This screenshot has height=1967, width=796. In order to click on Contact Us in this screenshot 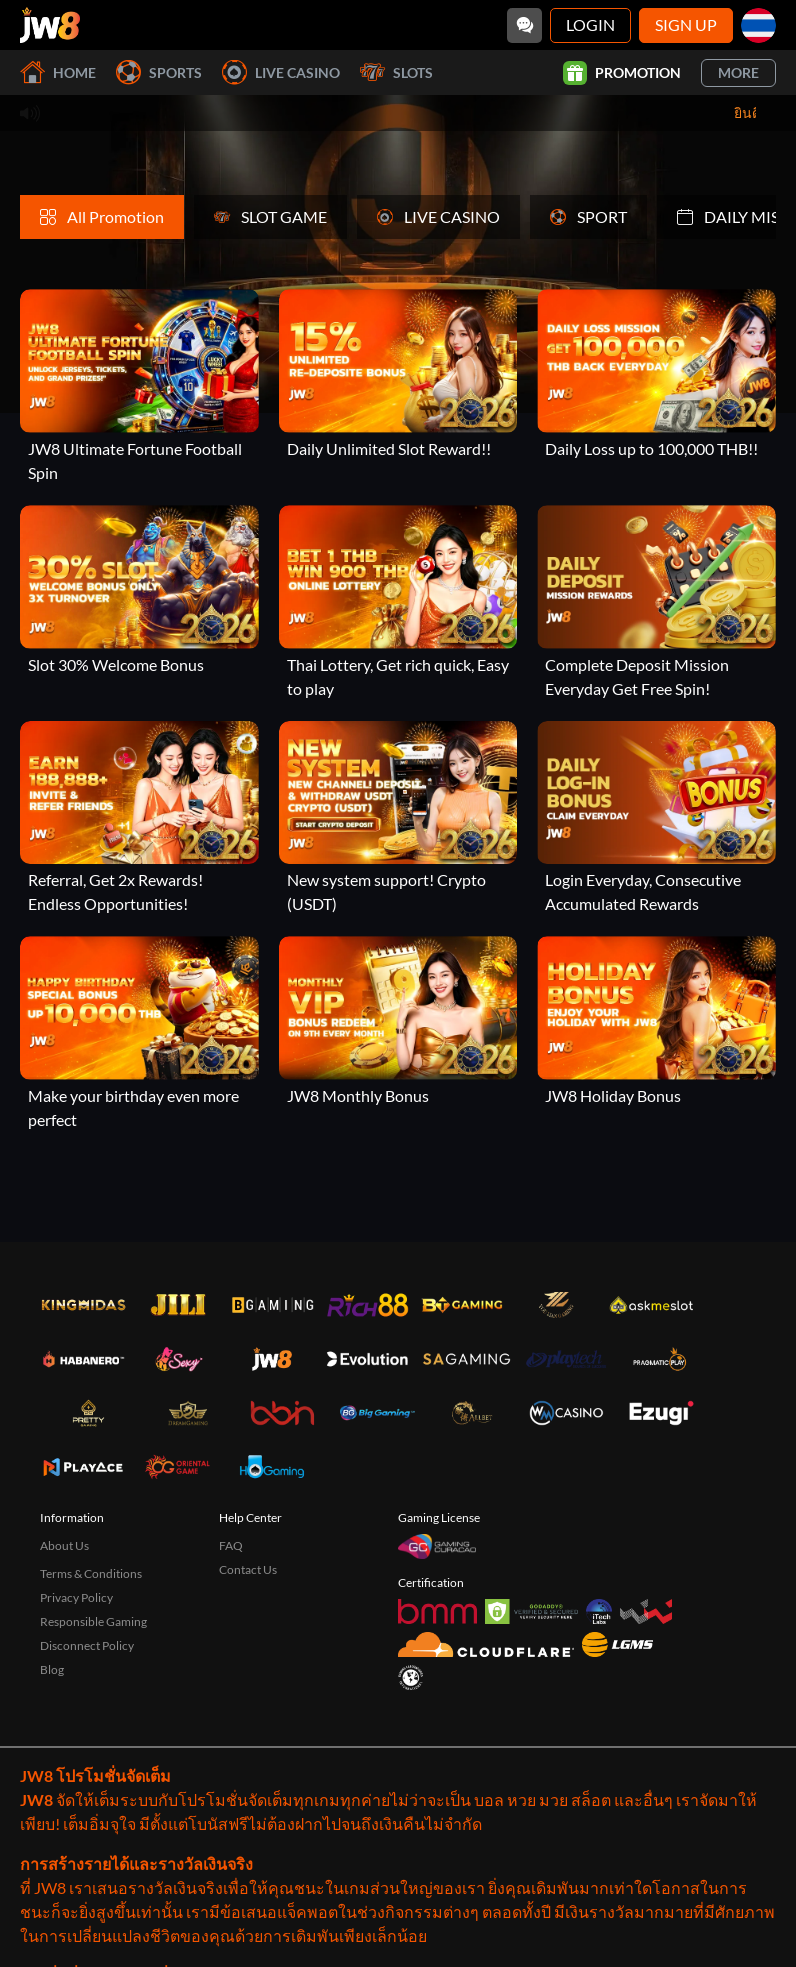, I will do `click(248, 1569)`.